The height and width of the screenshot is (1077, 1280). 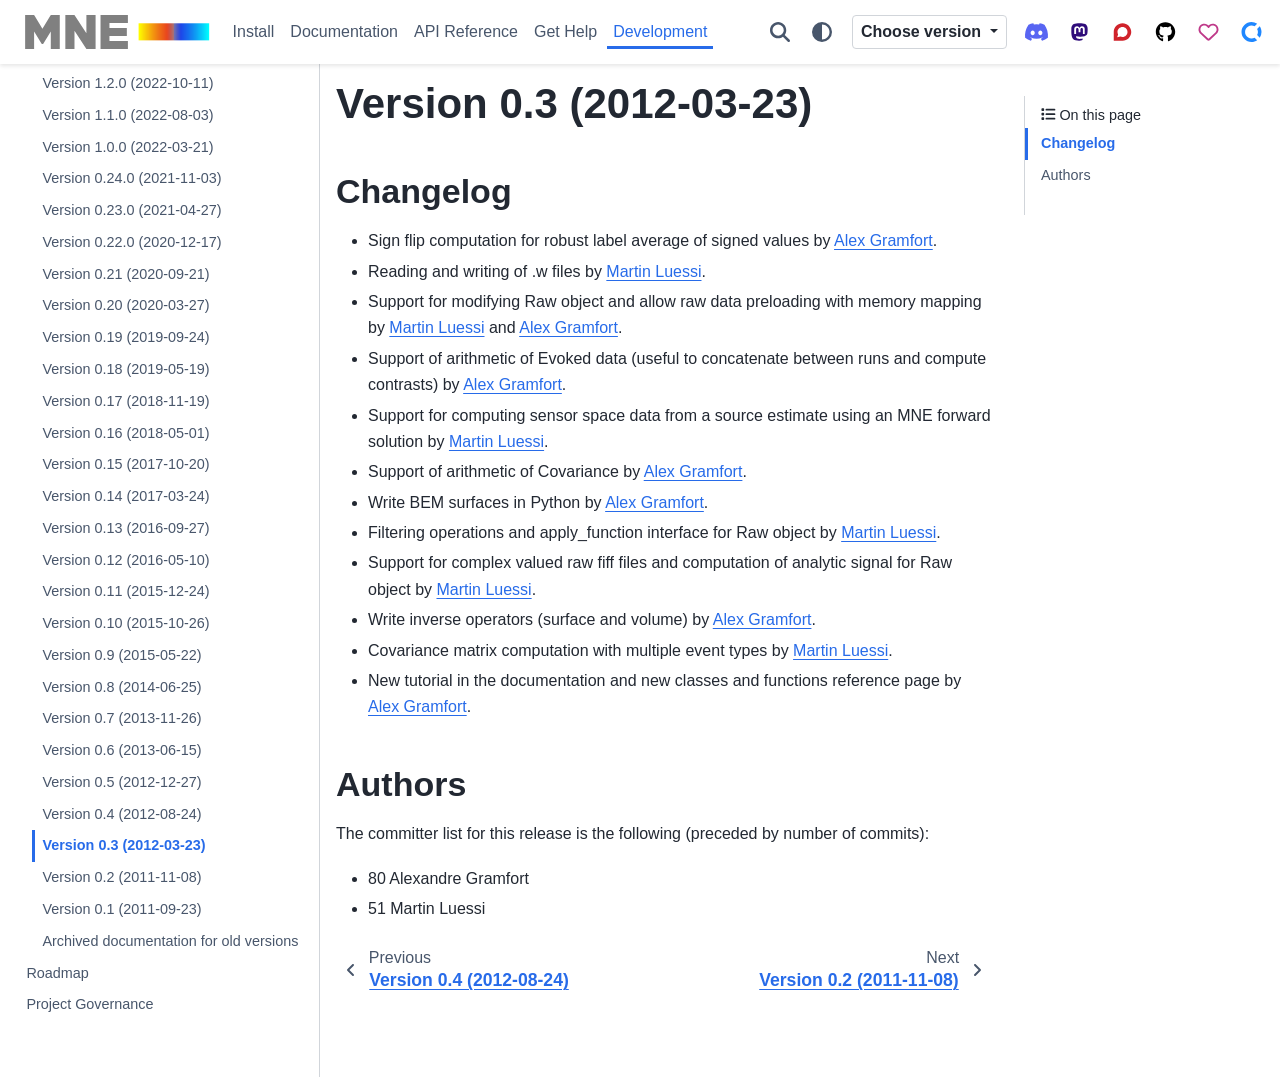 What do you see at coordinates (125, 274) in the screenshot?
I see `Version 0.21 (2020-09-21)` at bounding box center [125, 274].